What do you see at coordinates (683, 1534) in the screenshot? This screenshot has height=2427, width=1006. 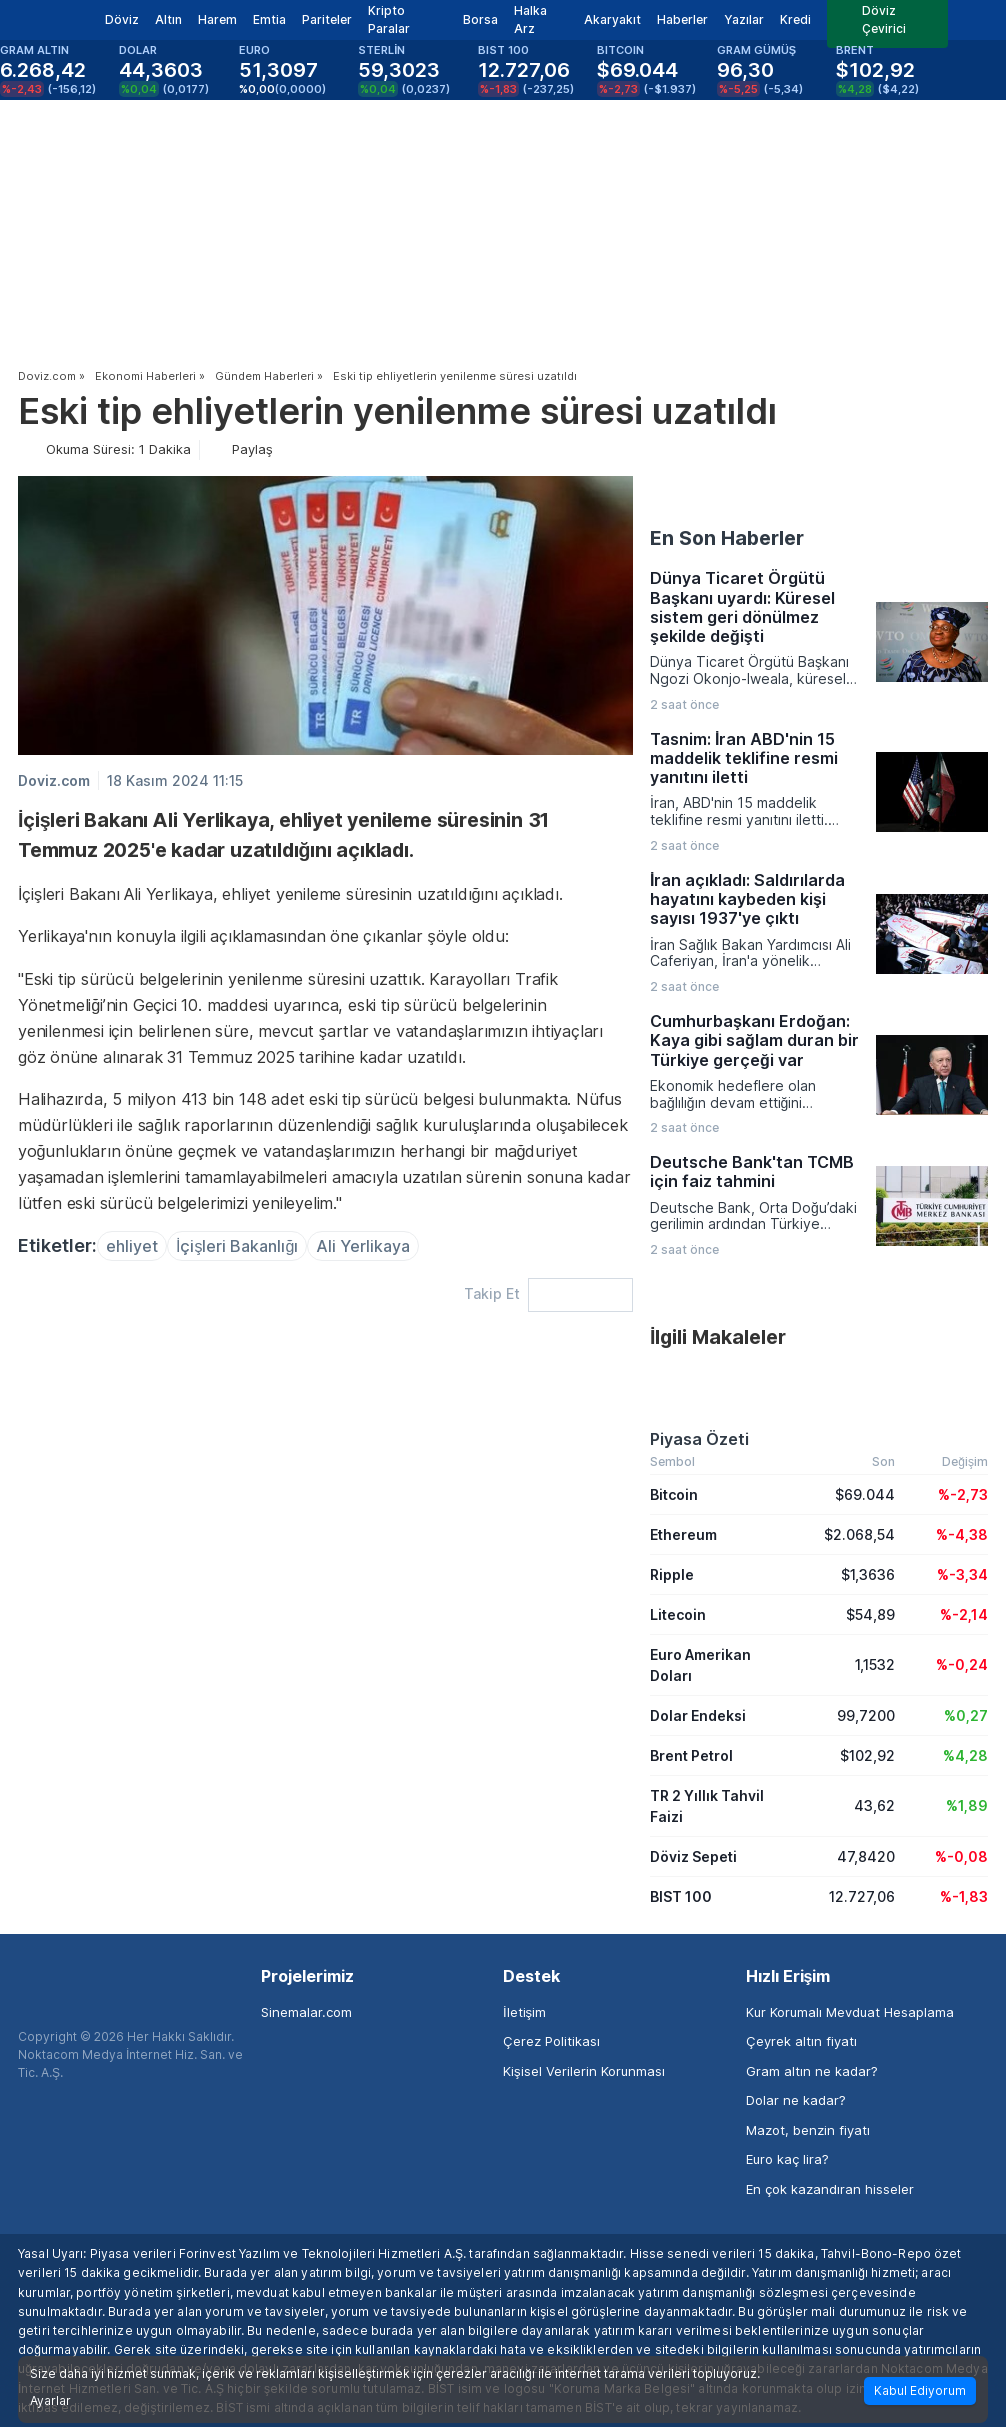 I see `Ethereum` at bounding box center [683, 1534].